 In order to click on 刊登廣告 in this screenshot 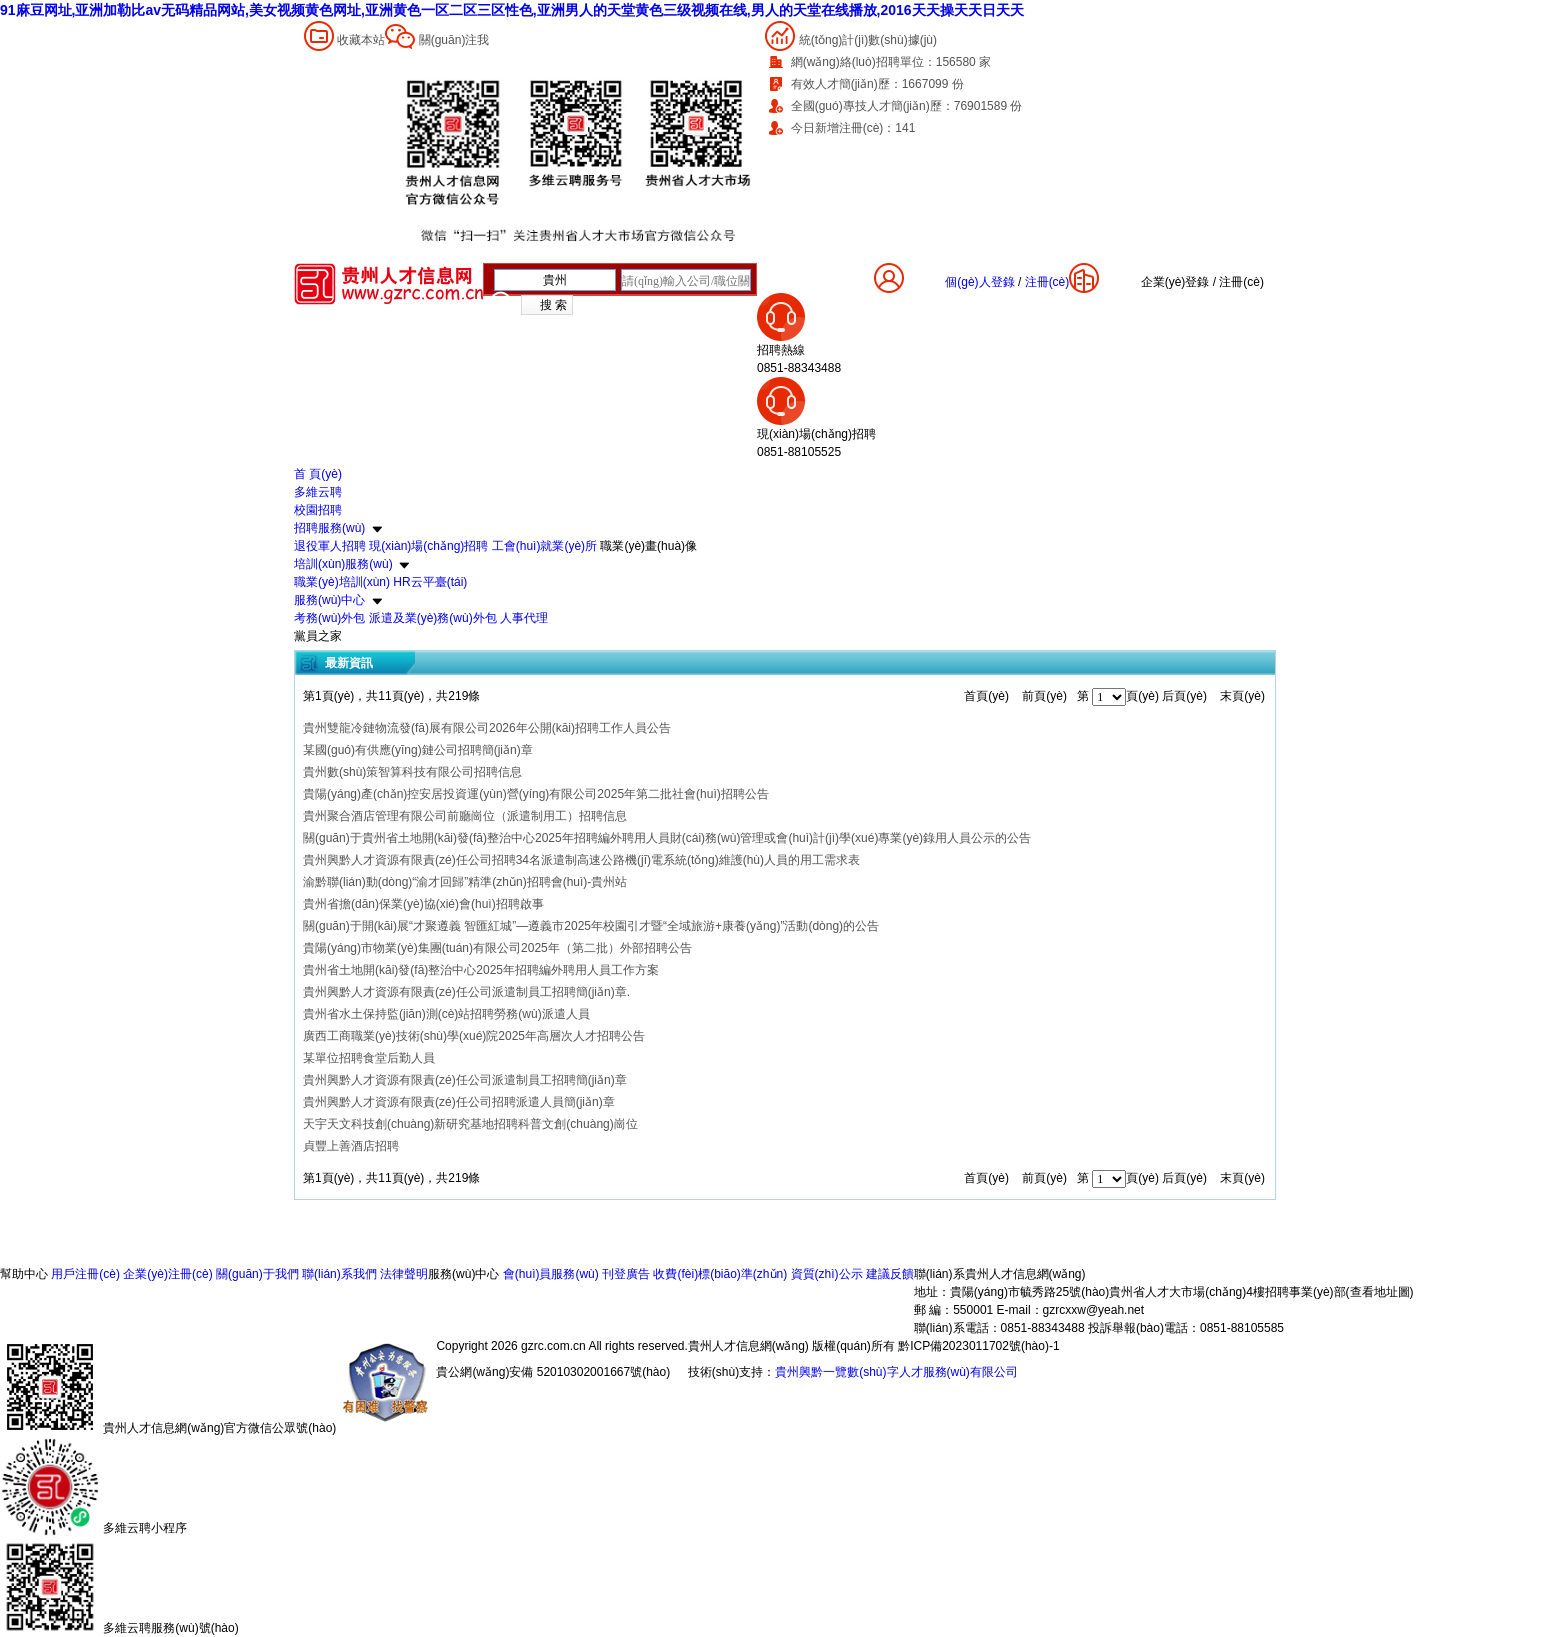, I will do `click(626, 1274)`.